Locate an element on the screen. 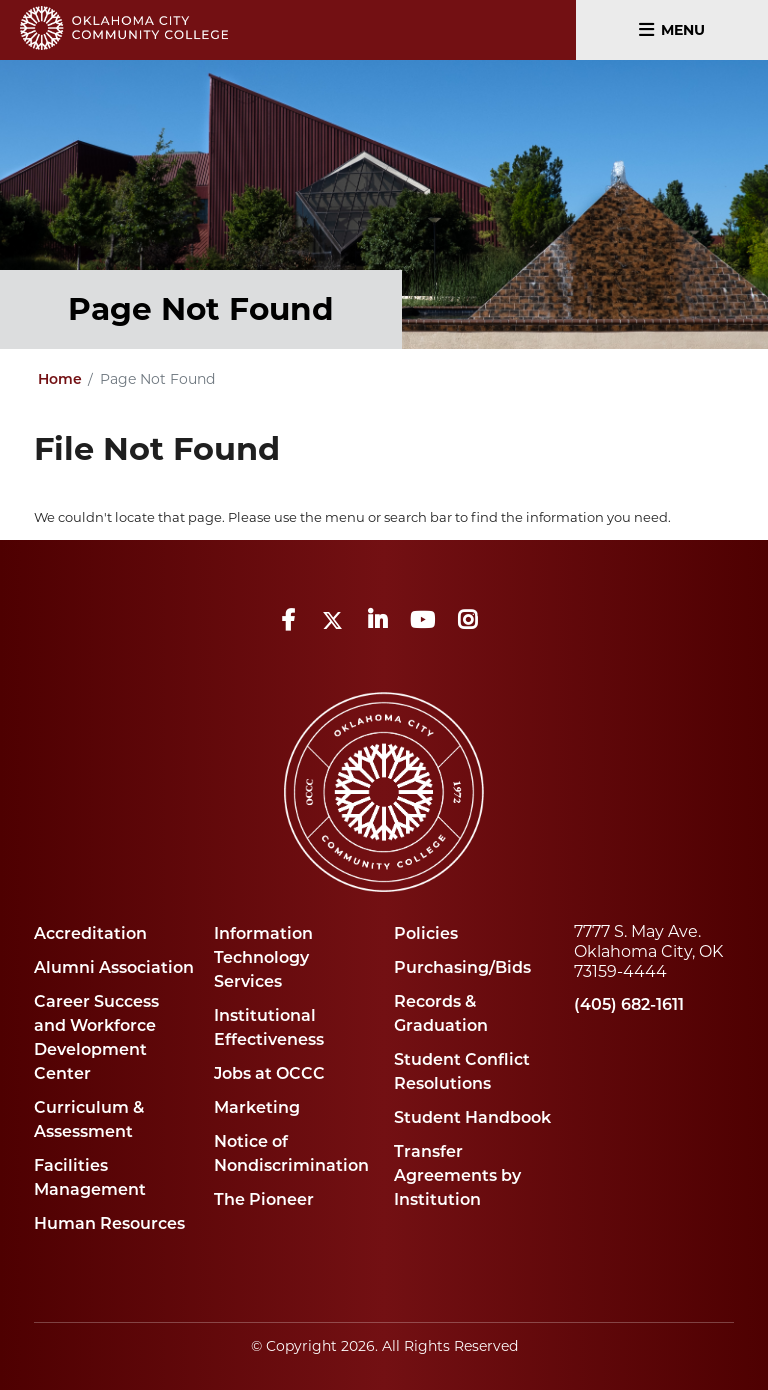  Alumni Association is located at coordinates (114, 967).